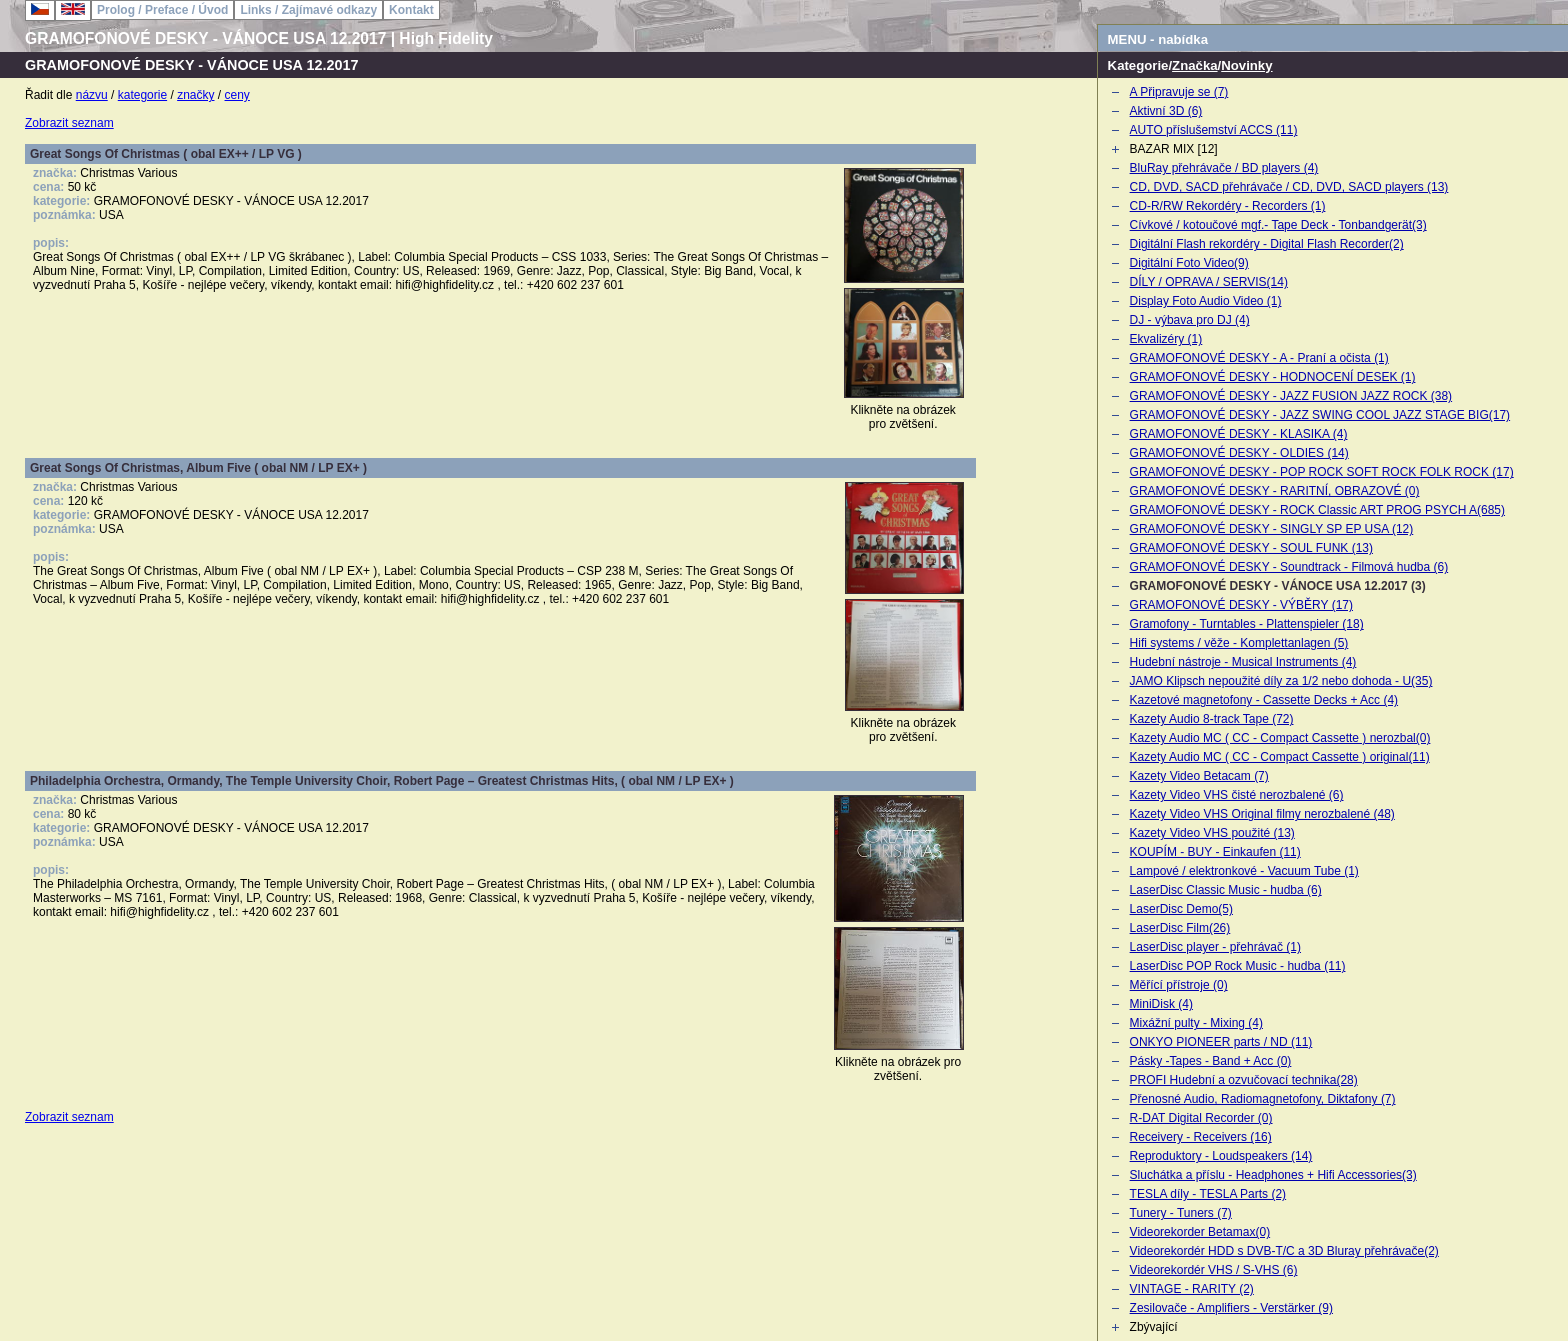 The width and height of the screenshot is (1568, 1341). What do you see at coordinates (1208, 1194) in the screenshot?
I see `TESLA díly - TESLA Parts (2)` at bounding box center [1208, 1194].